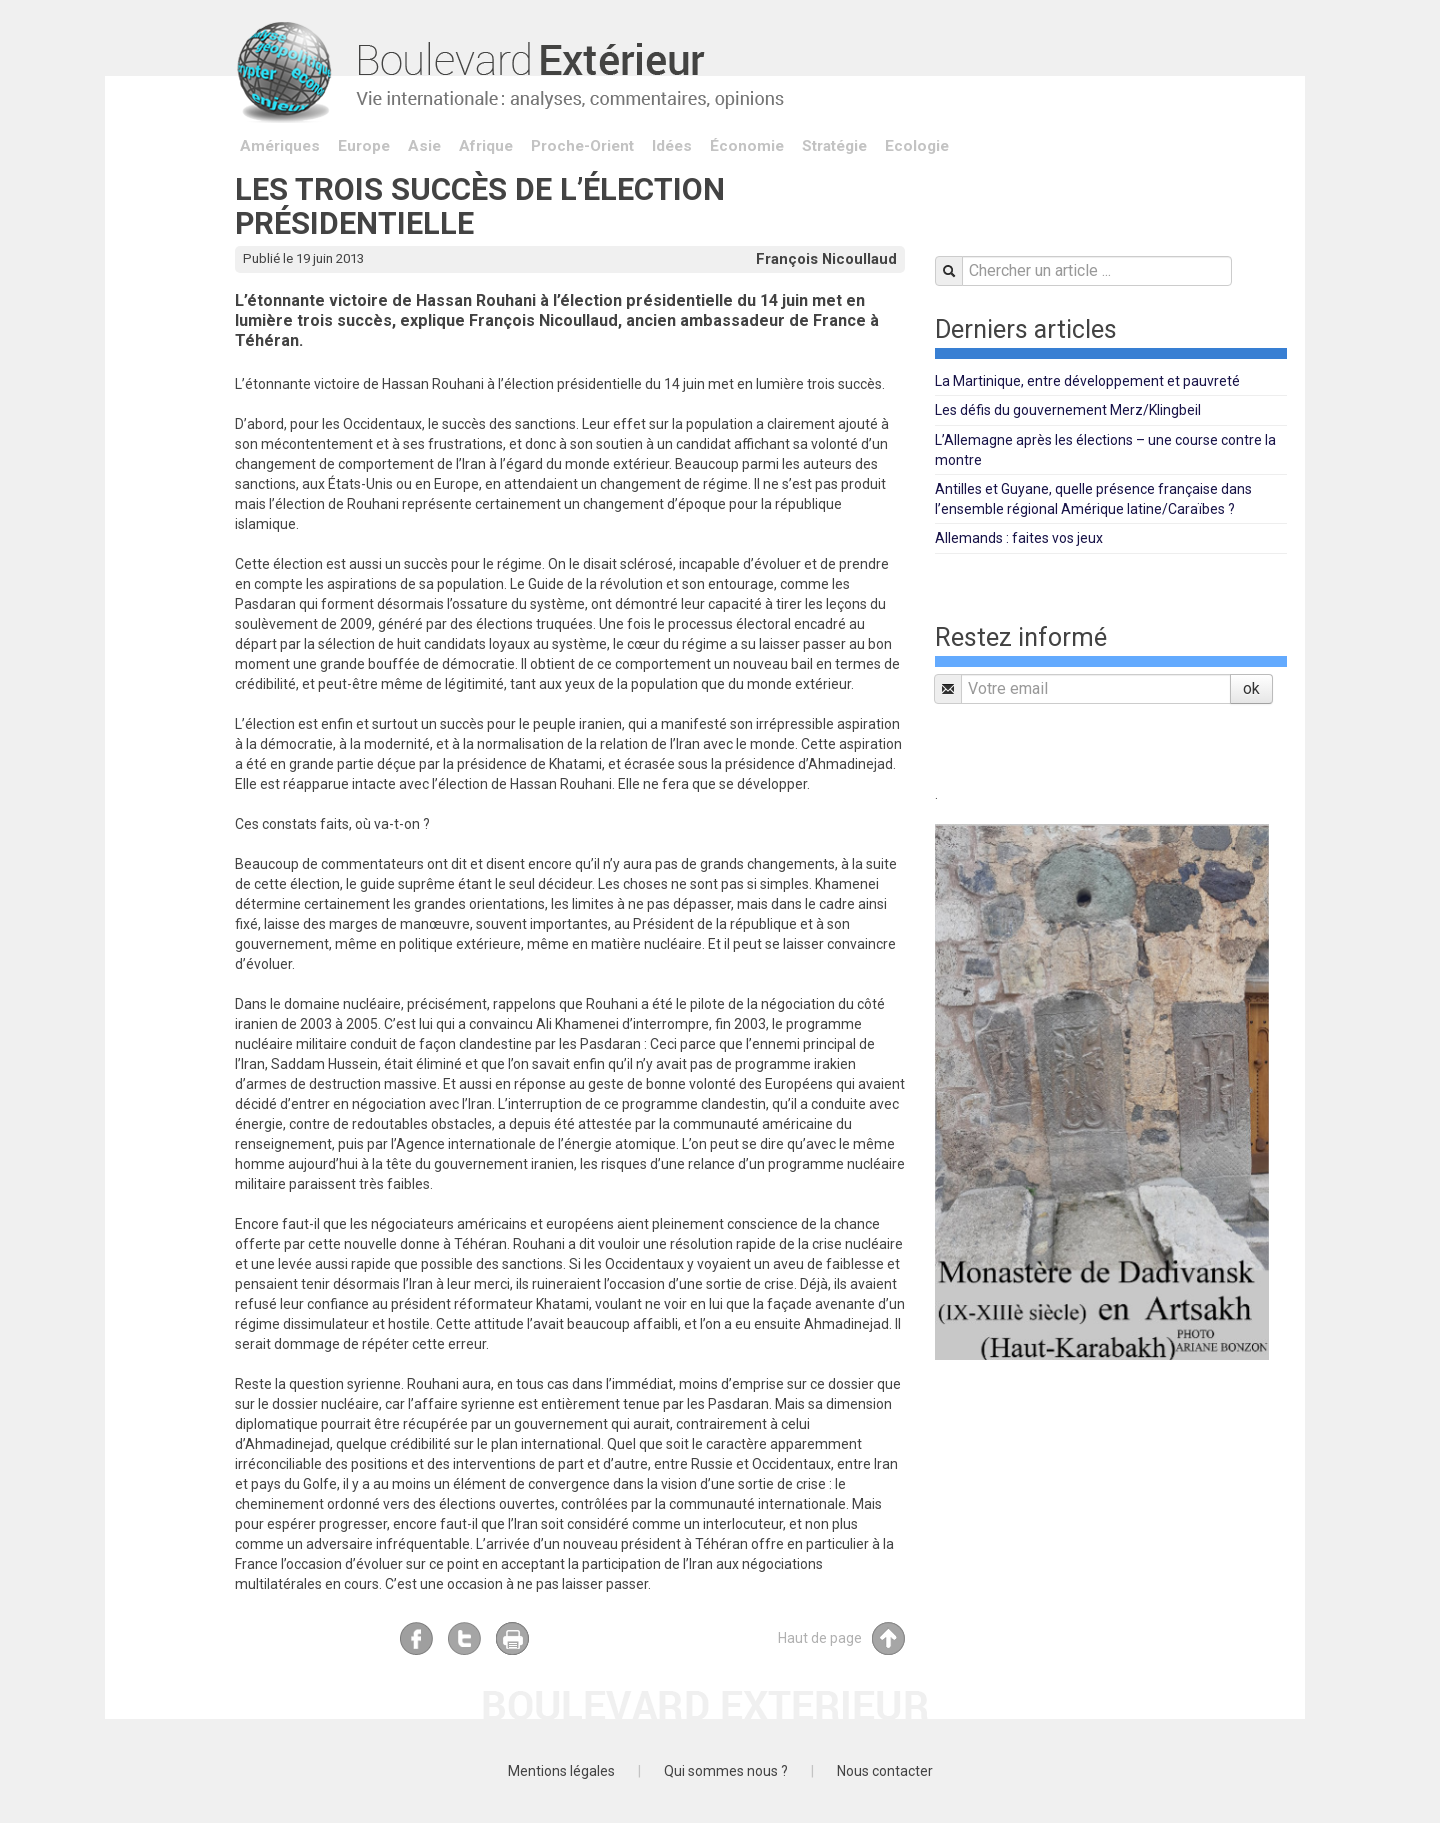  I want to click on Amériques, so click(280, 146).